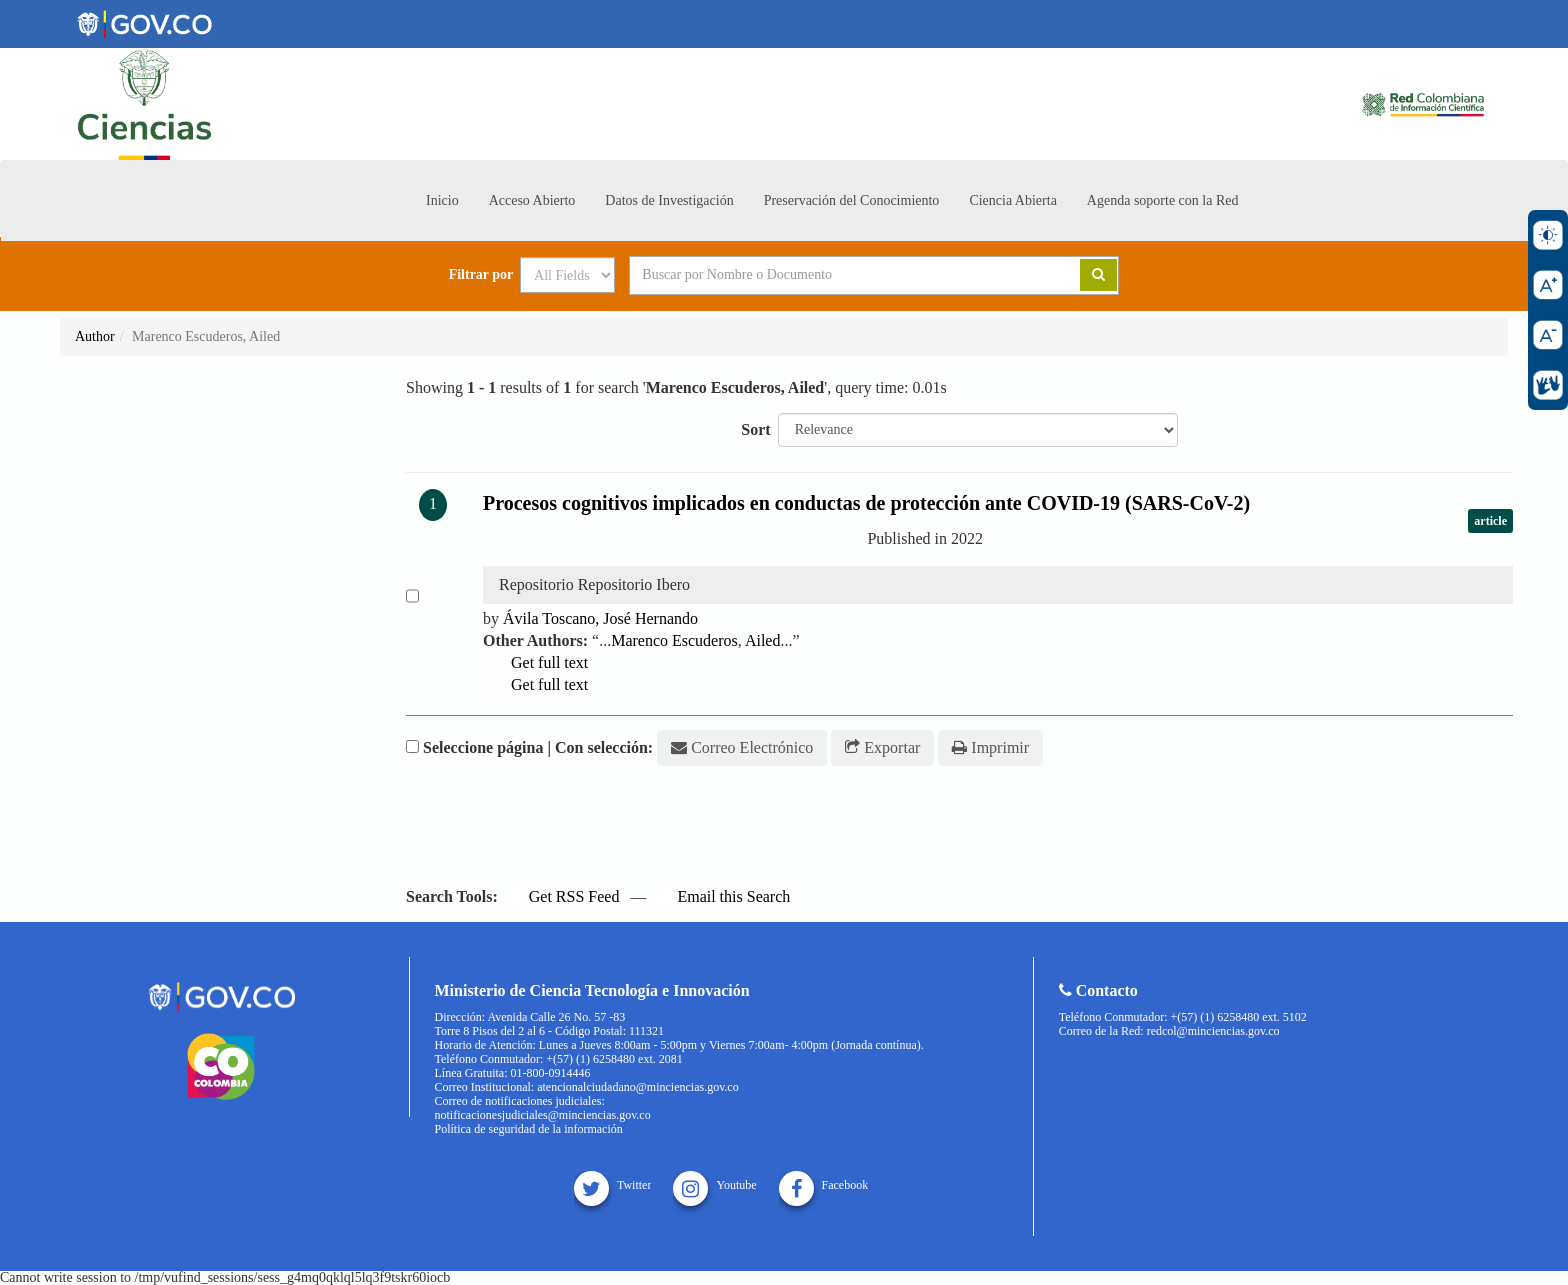 This screenshot has width=1568, height=1285. Describe the element at coordinates (95, 336) in the screenshot. I see `Author` at that location.